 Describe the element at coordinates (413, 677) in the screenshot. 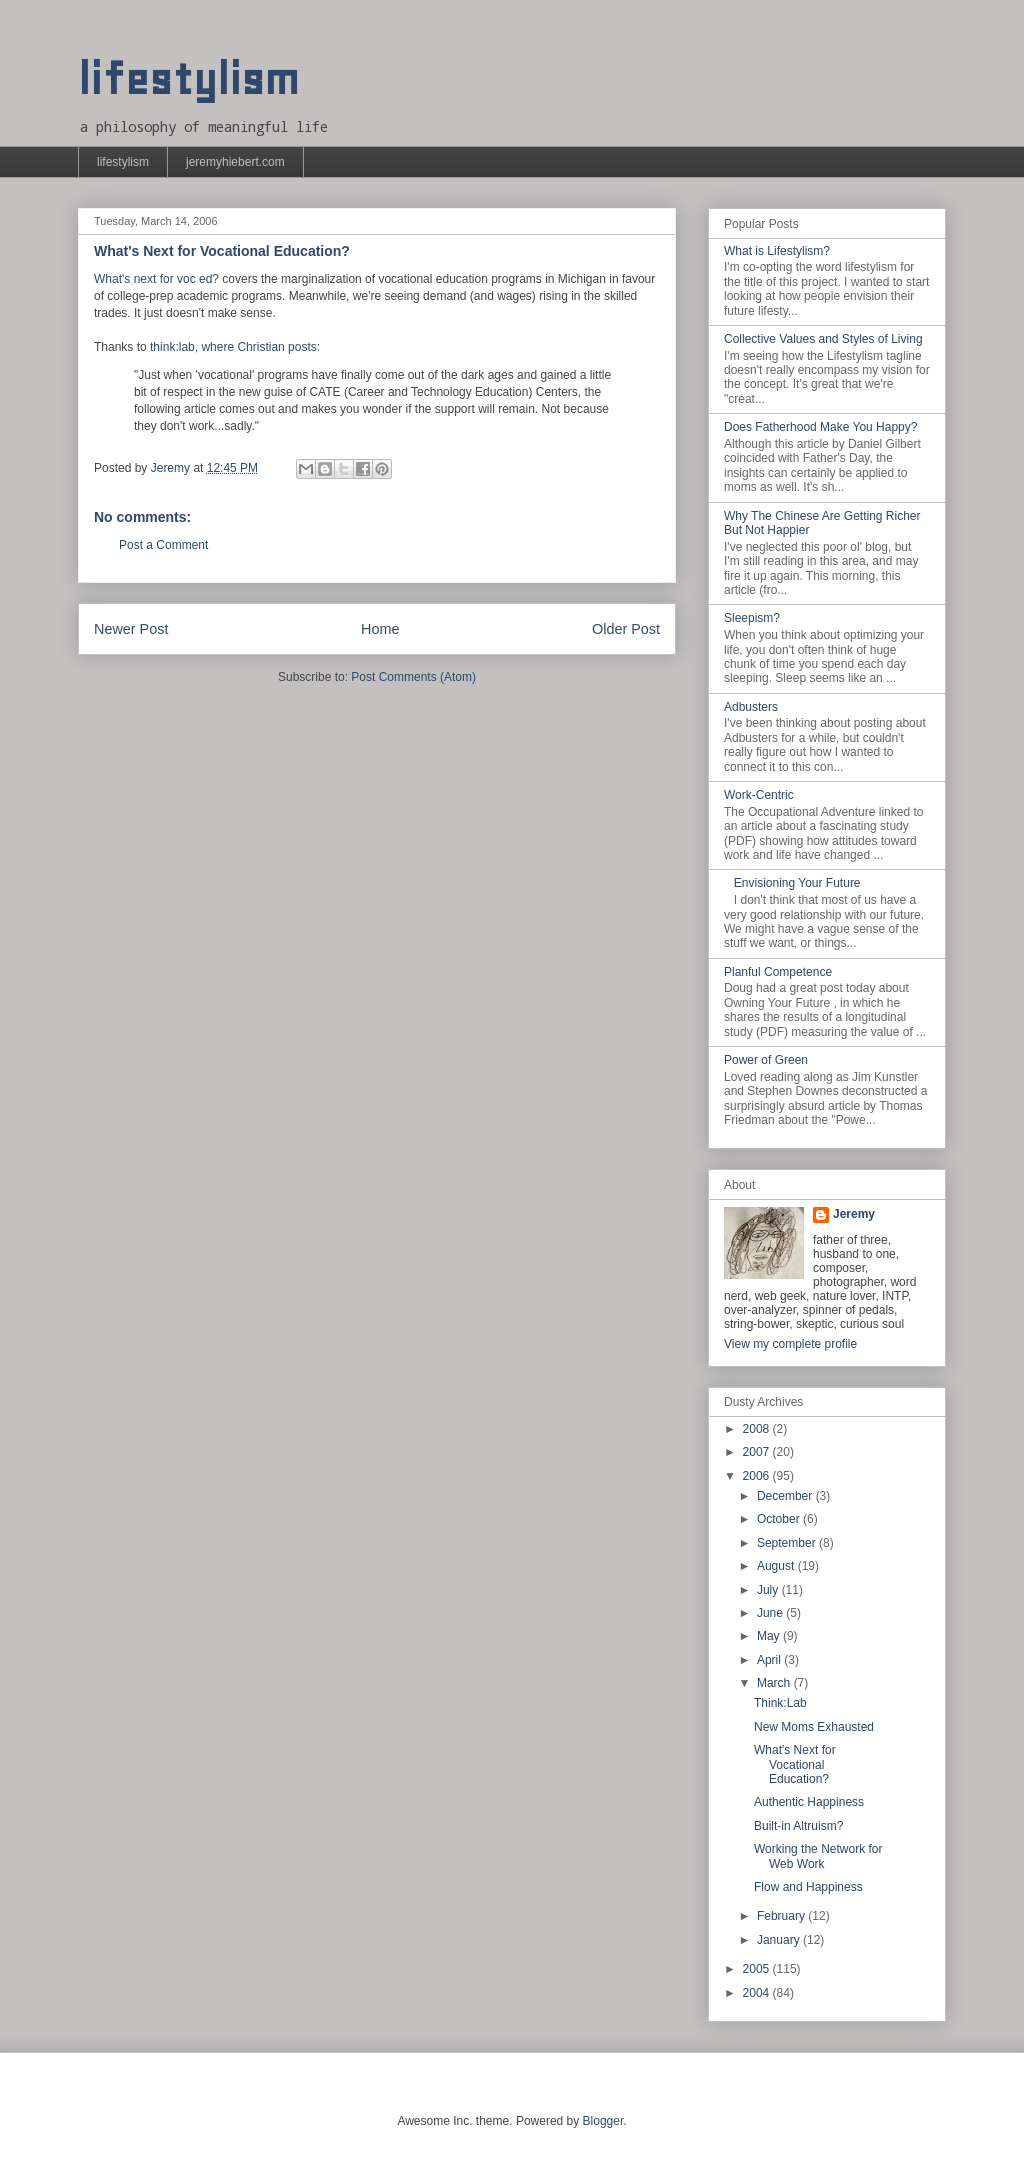

I see `Post Comments (Atom)` at that location.